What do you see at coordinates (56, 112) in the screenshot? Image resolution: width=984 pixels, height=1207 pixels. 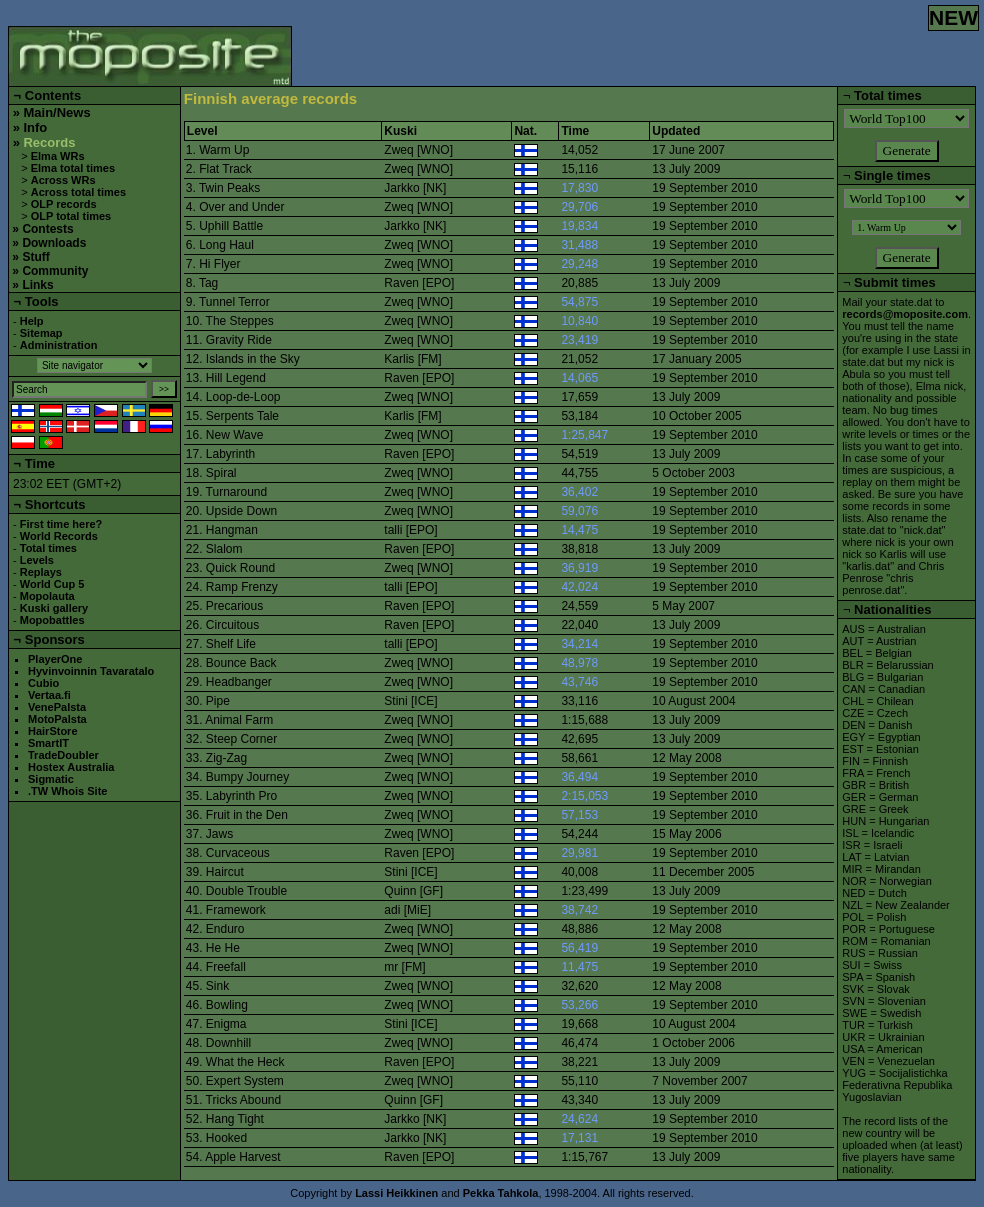 I see `Main/News` at bounding box center [56, 112].